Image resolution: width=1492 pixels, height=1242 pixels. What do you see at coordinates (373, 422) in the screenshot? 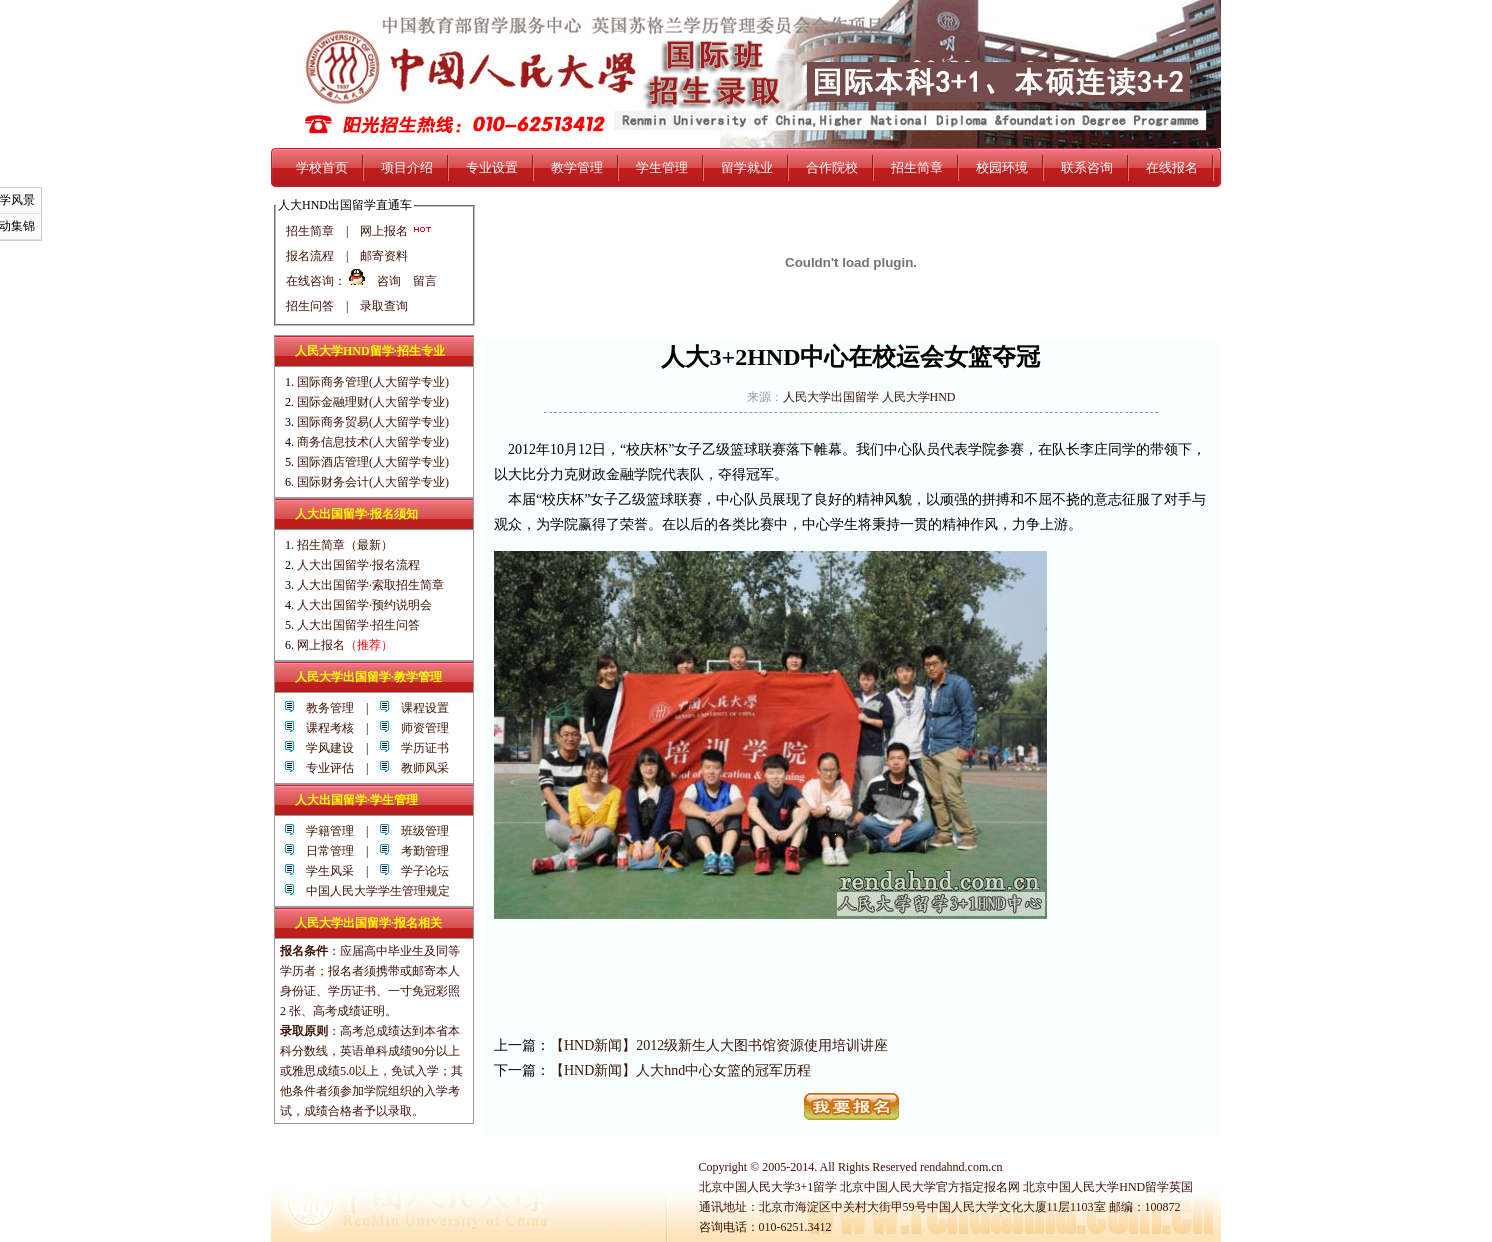
I see `国际商务贸易(人大留学专业)` at bounding box center [373, 422].